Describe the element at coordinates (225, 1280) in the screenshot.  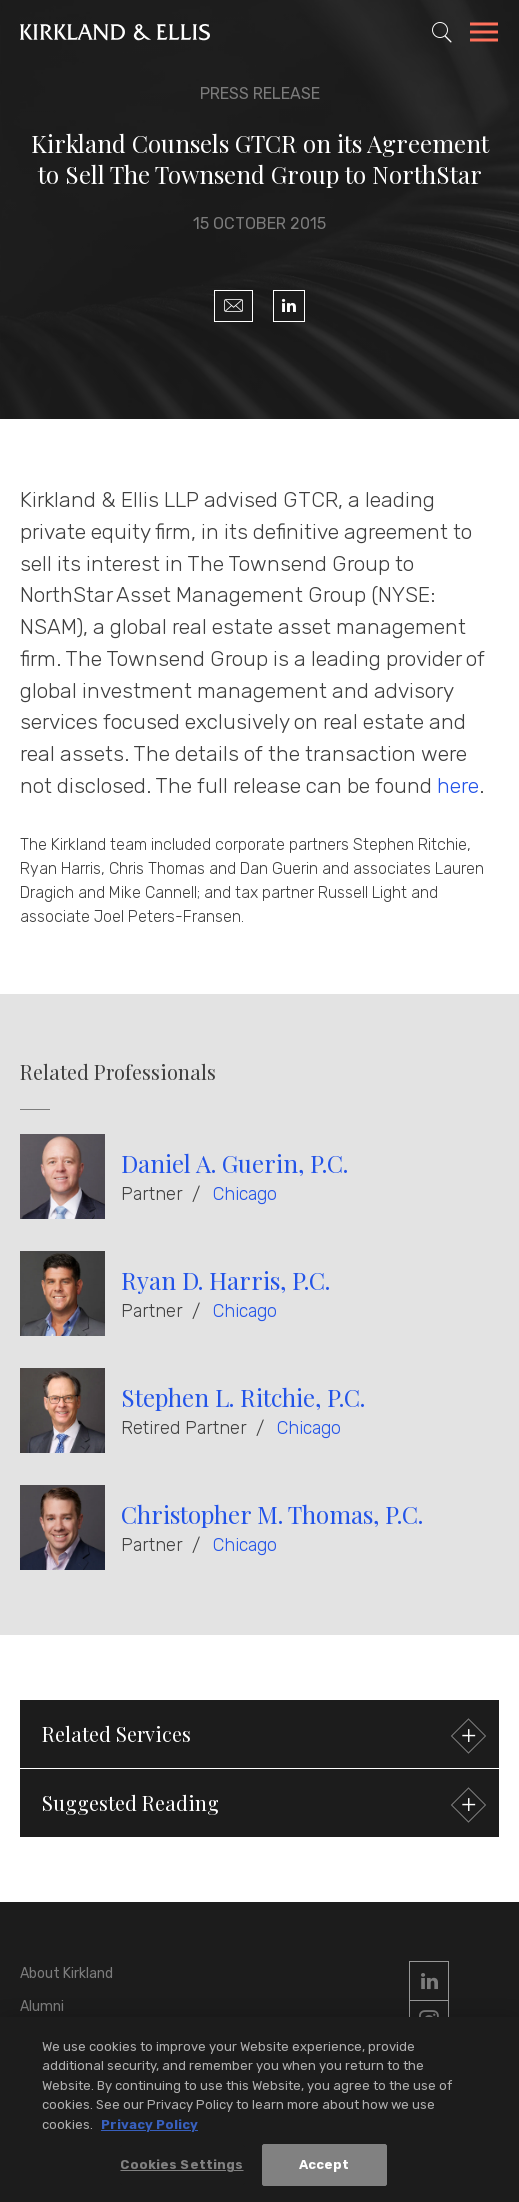
I see `Ryan D. Harris, P.C.` at that location.